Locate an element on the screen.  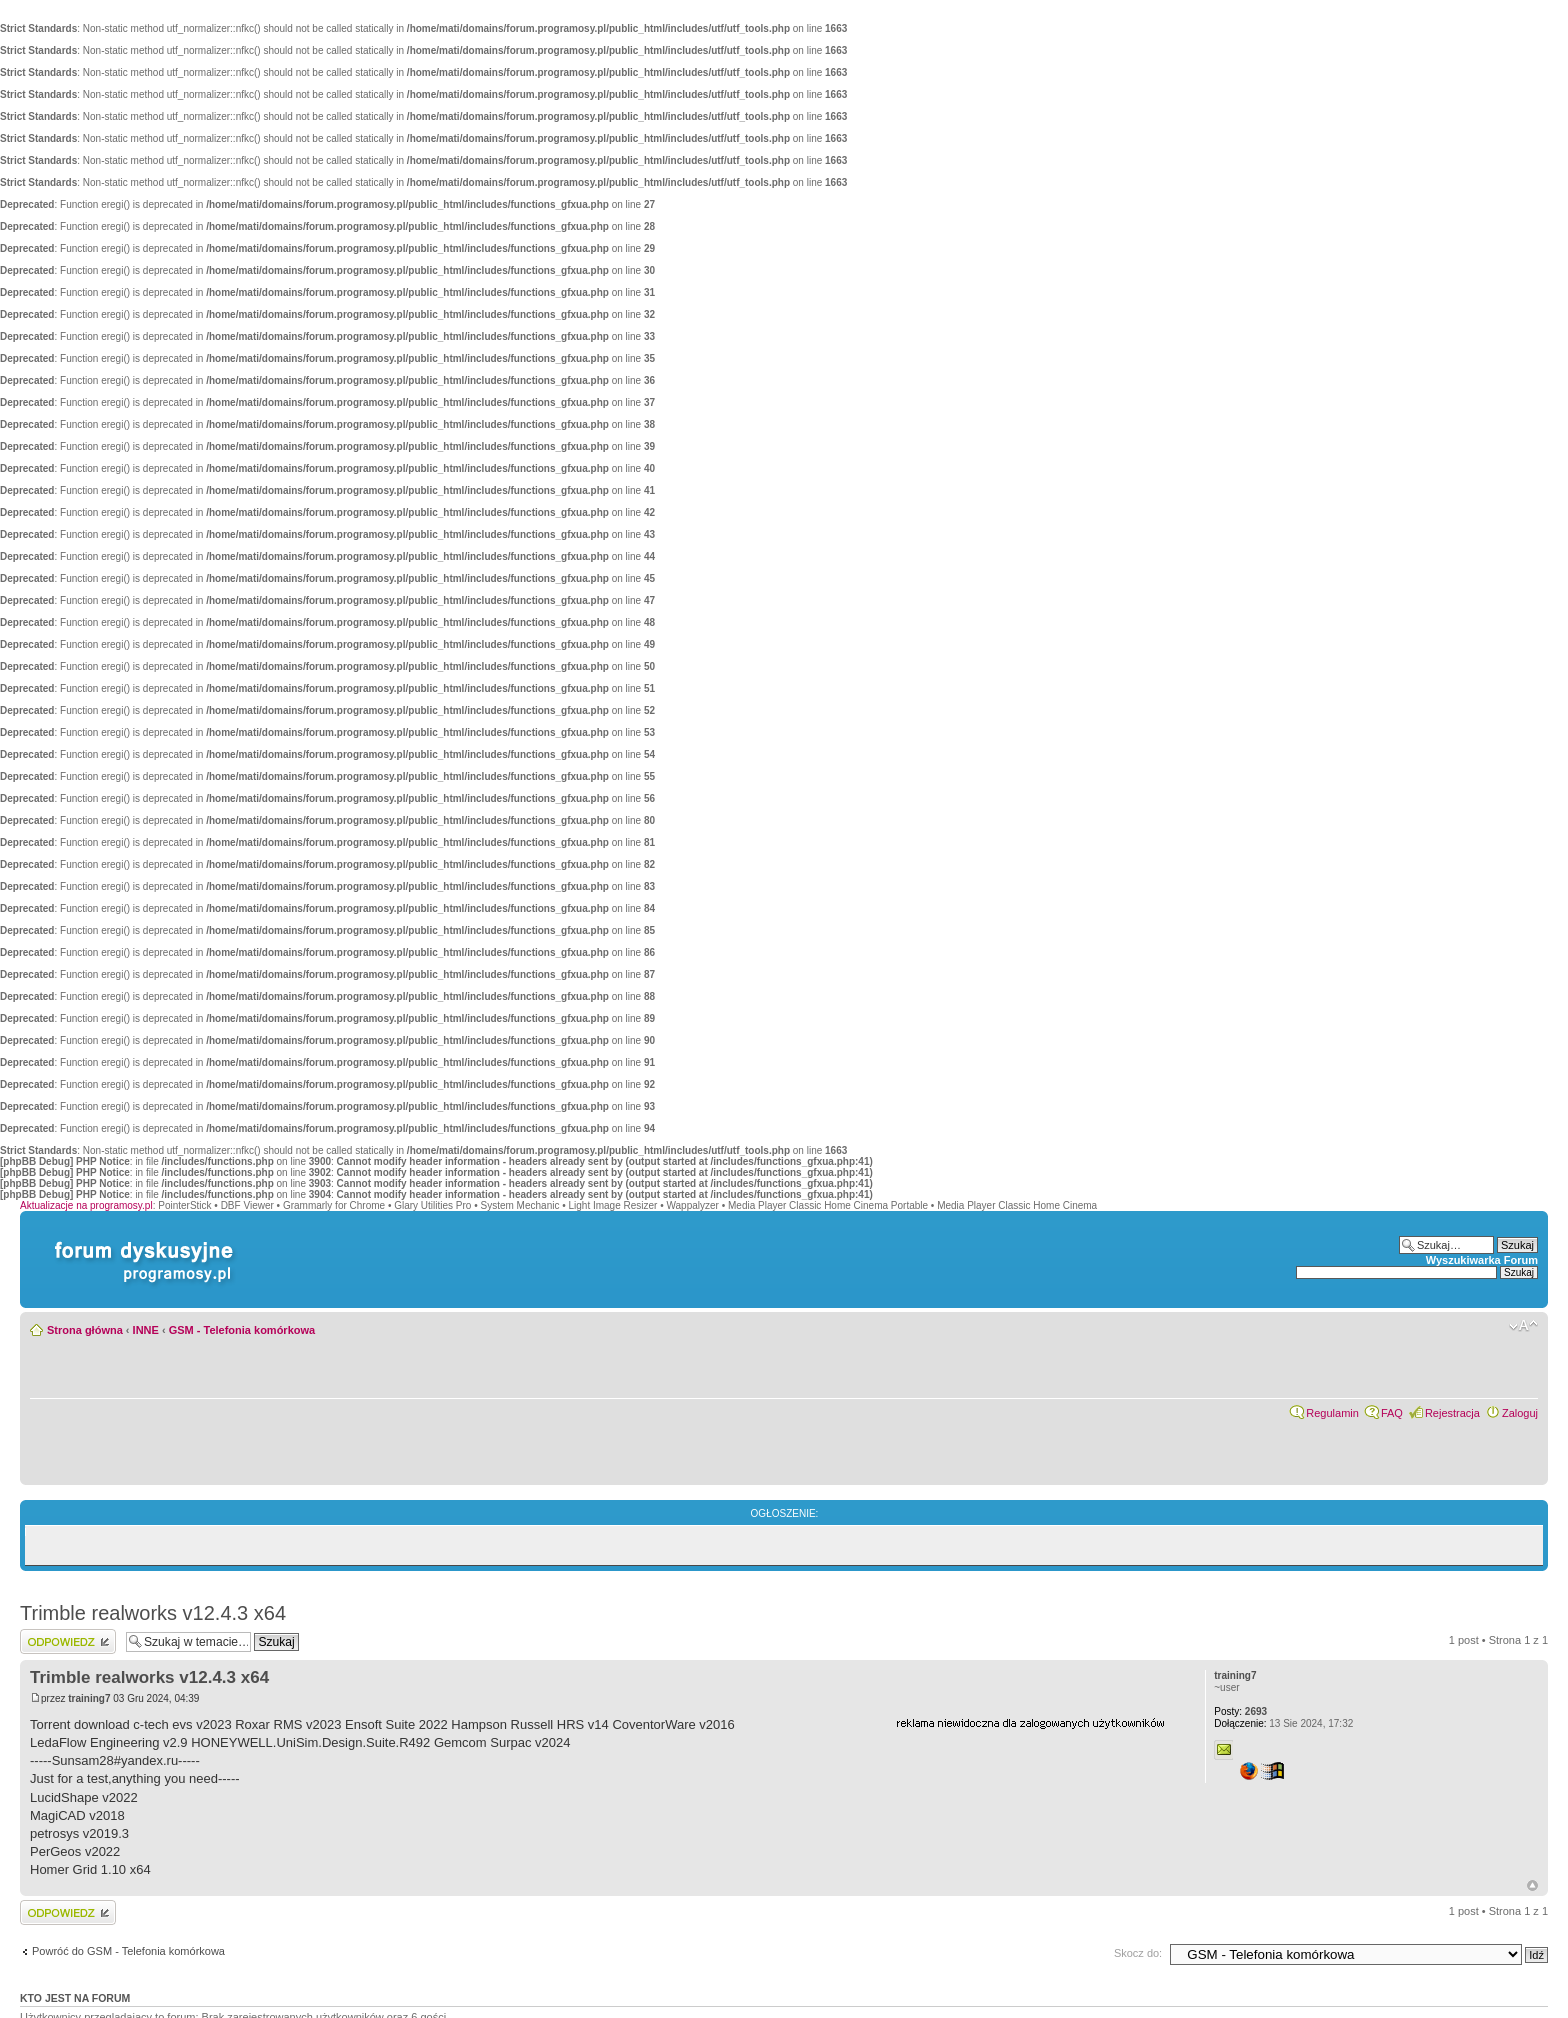
Zmień rozmiar czcionki is located at coordinates (1523, 1326).